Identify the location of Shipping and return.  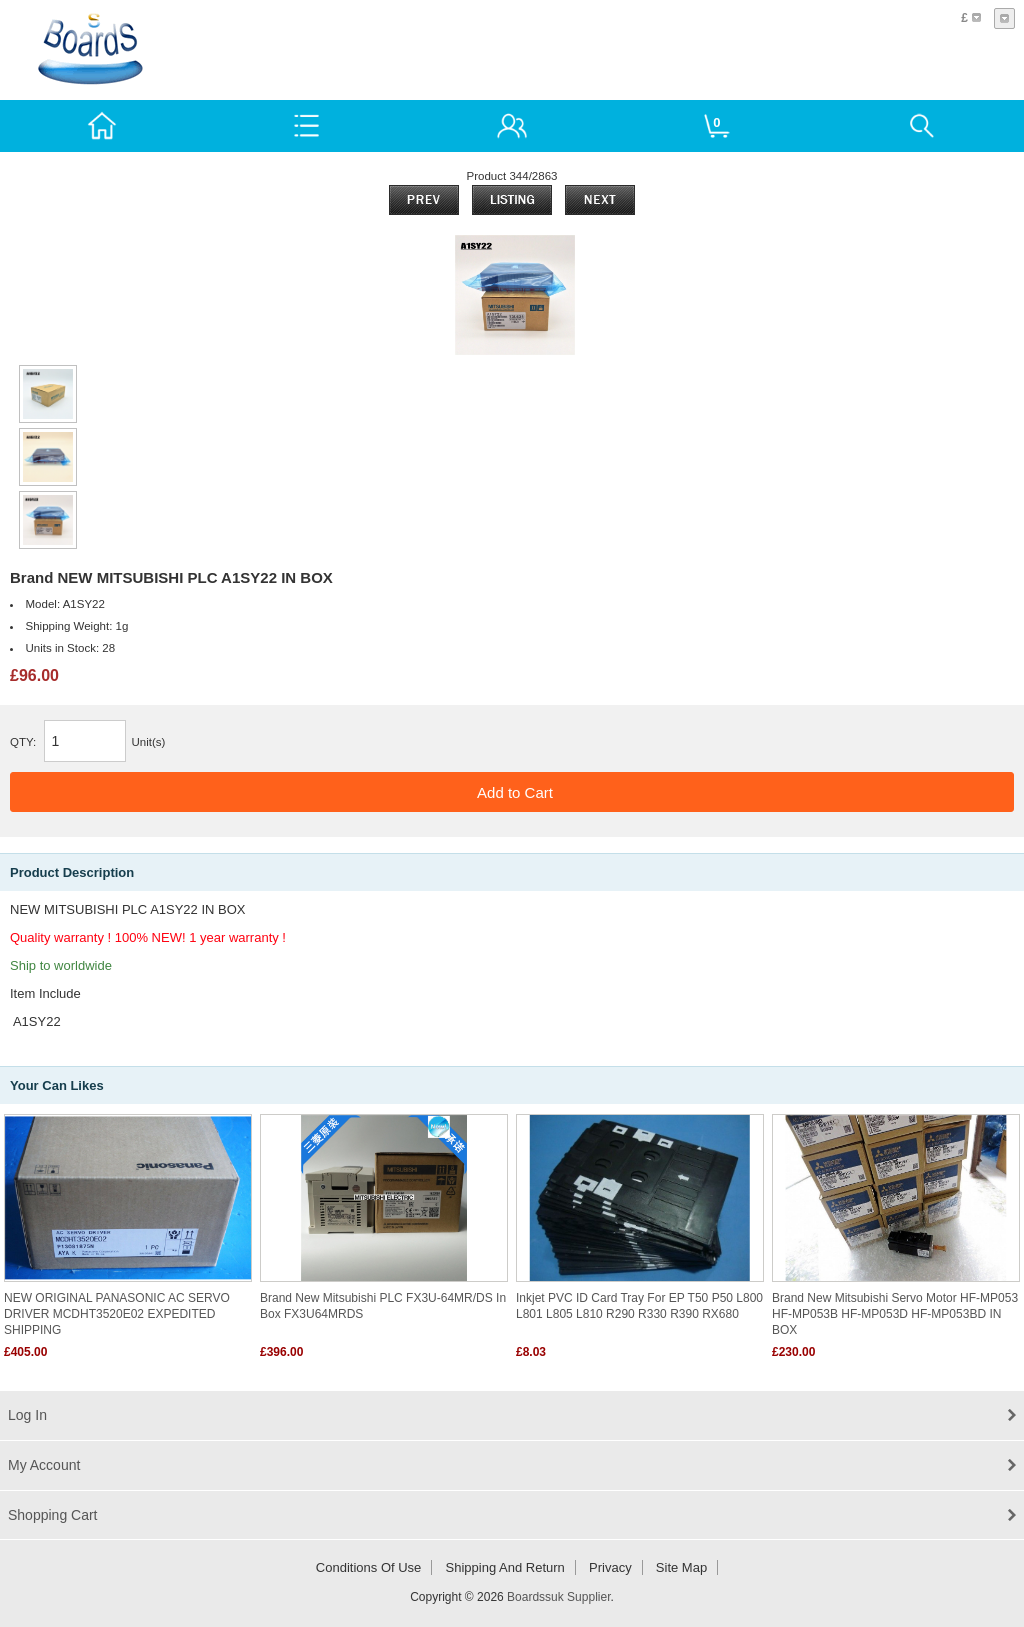
(505, 1567).